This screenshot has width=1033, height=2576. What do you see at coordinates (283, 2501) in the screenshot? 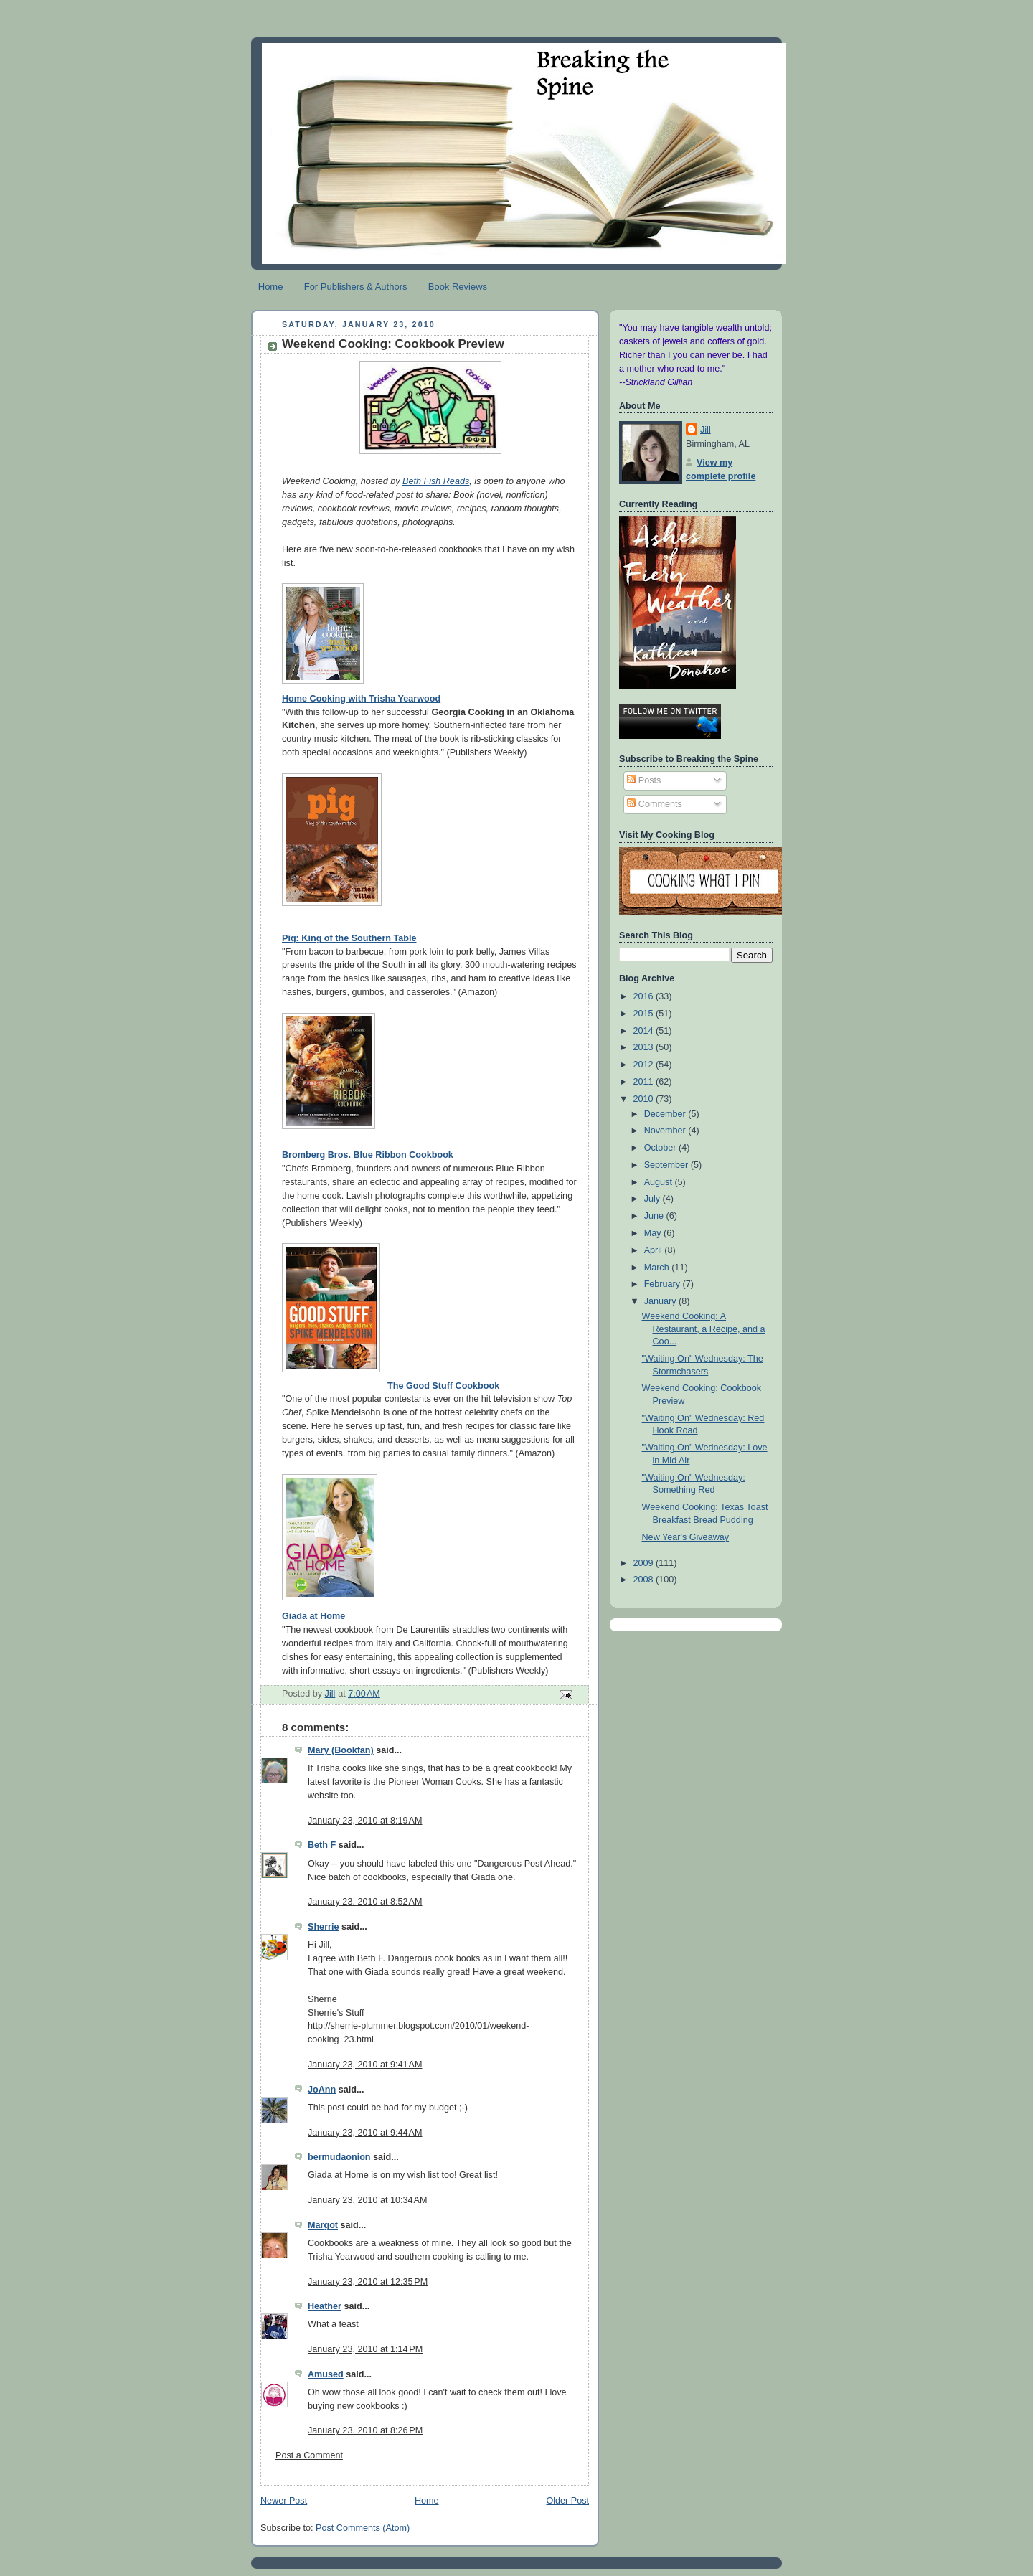
I see `Newer Post` at bounding box center [283, 2501].